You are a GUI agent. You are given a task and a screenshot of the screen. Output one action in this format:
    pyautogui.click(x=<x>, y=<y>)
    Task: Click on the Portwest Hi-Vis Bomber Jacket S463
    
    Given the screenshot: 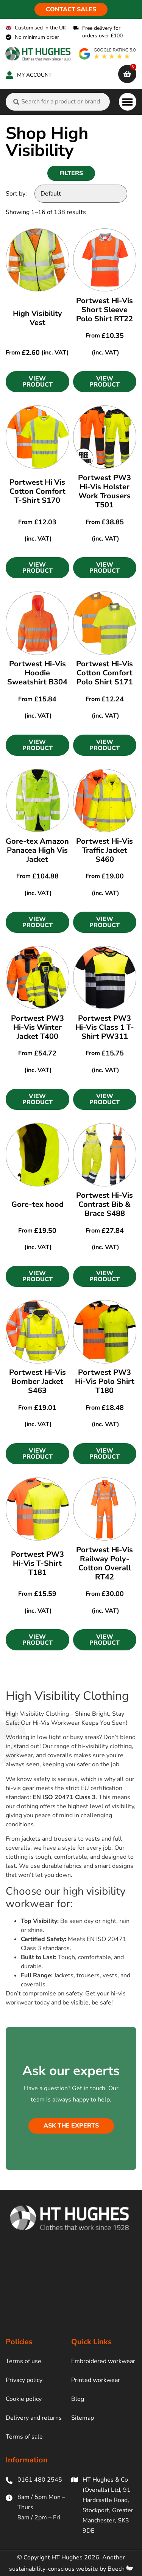 What is the action you would take?
    pyautogui.click(x=37, y=1381)
    